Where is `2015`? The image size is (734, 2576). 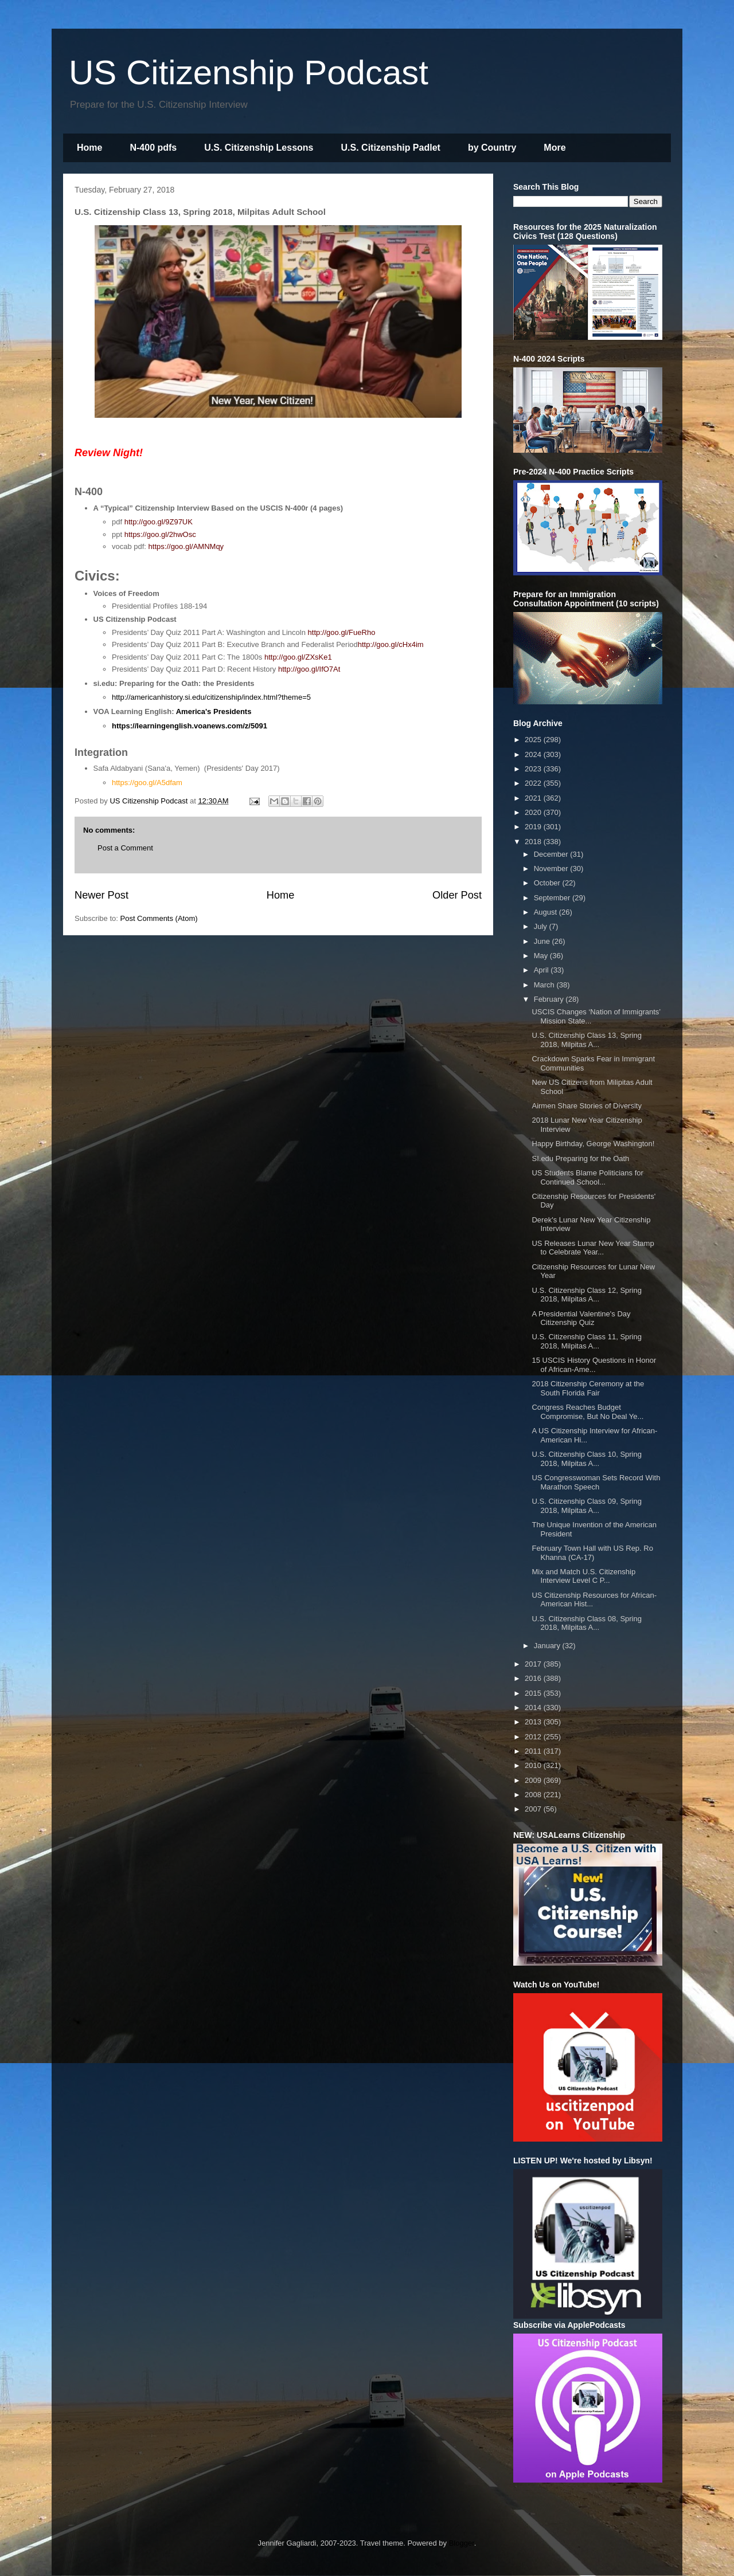
2015 is located at coordinates (534, 1693).